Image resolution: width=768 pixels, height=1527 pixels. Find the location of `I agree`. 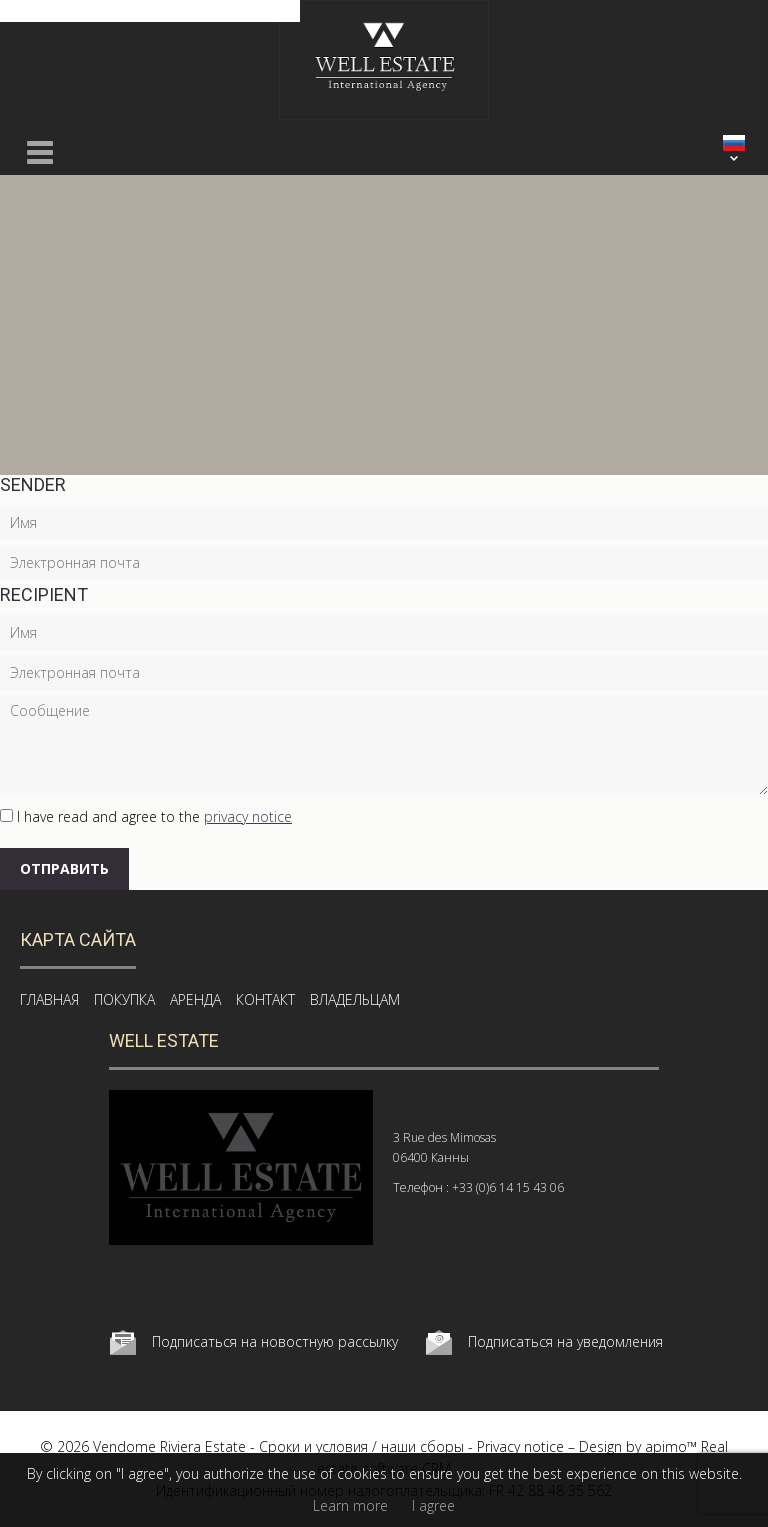

I agree is located at coordinates (433, 1505).